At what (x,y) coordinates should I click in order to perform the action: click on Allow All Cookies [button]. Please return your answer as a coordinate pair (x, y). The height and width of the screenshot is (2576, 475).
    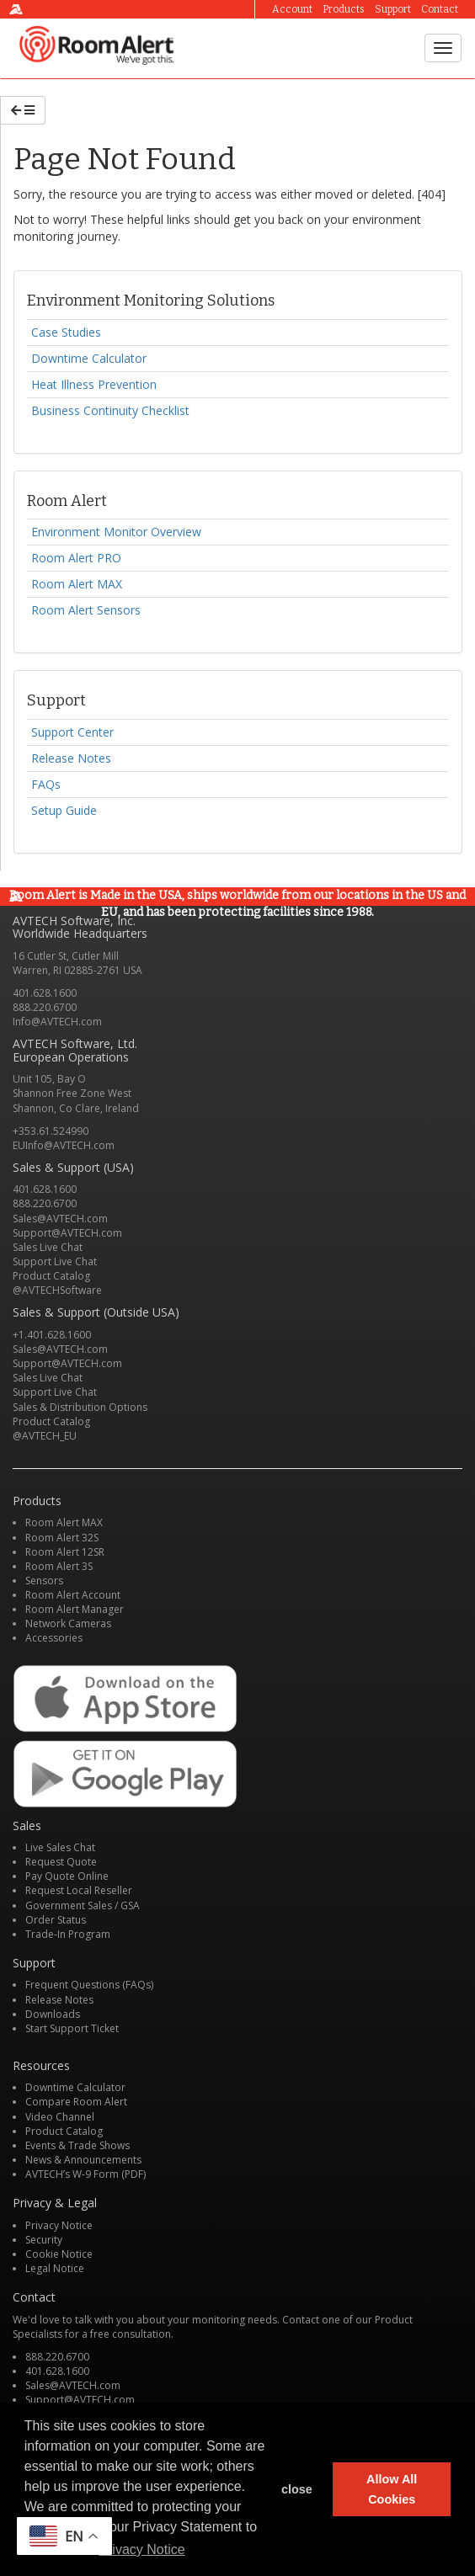
    Looking at the image, I should click on (391, 2489).